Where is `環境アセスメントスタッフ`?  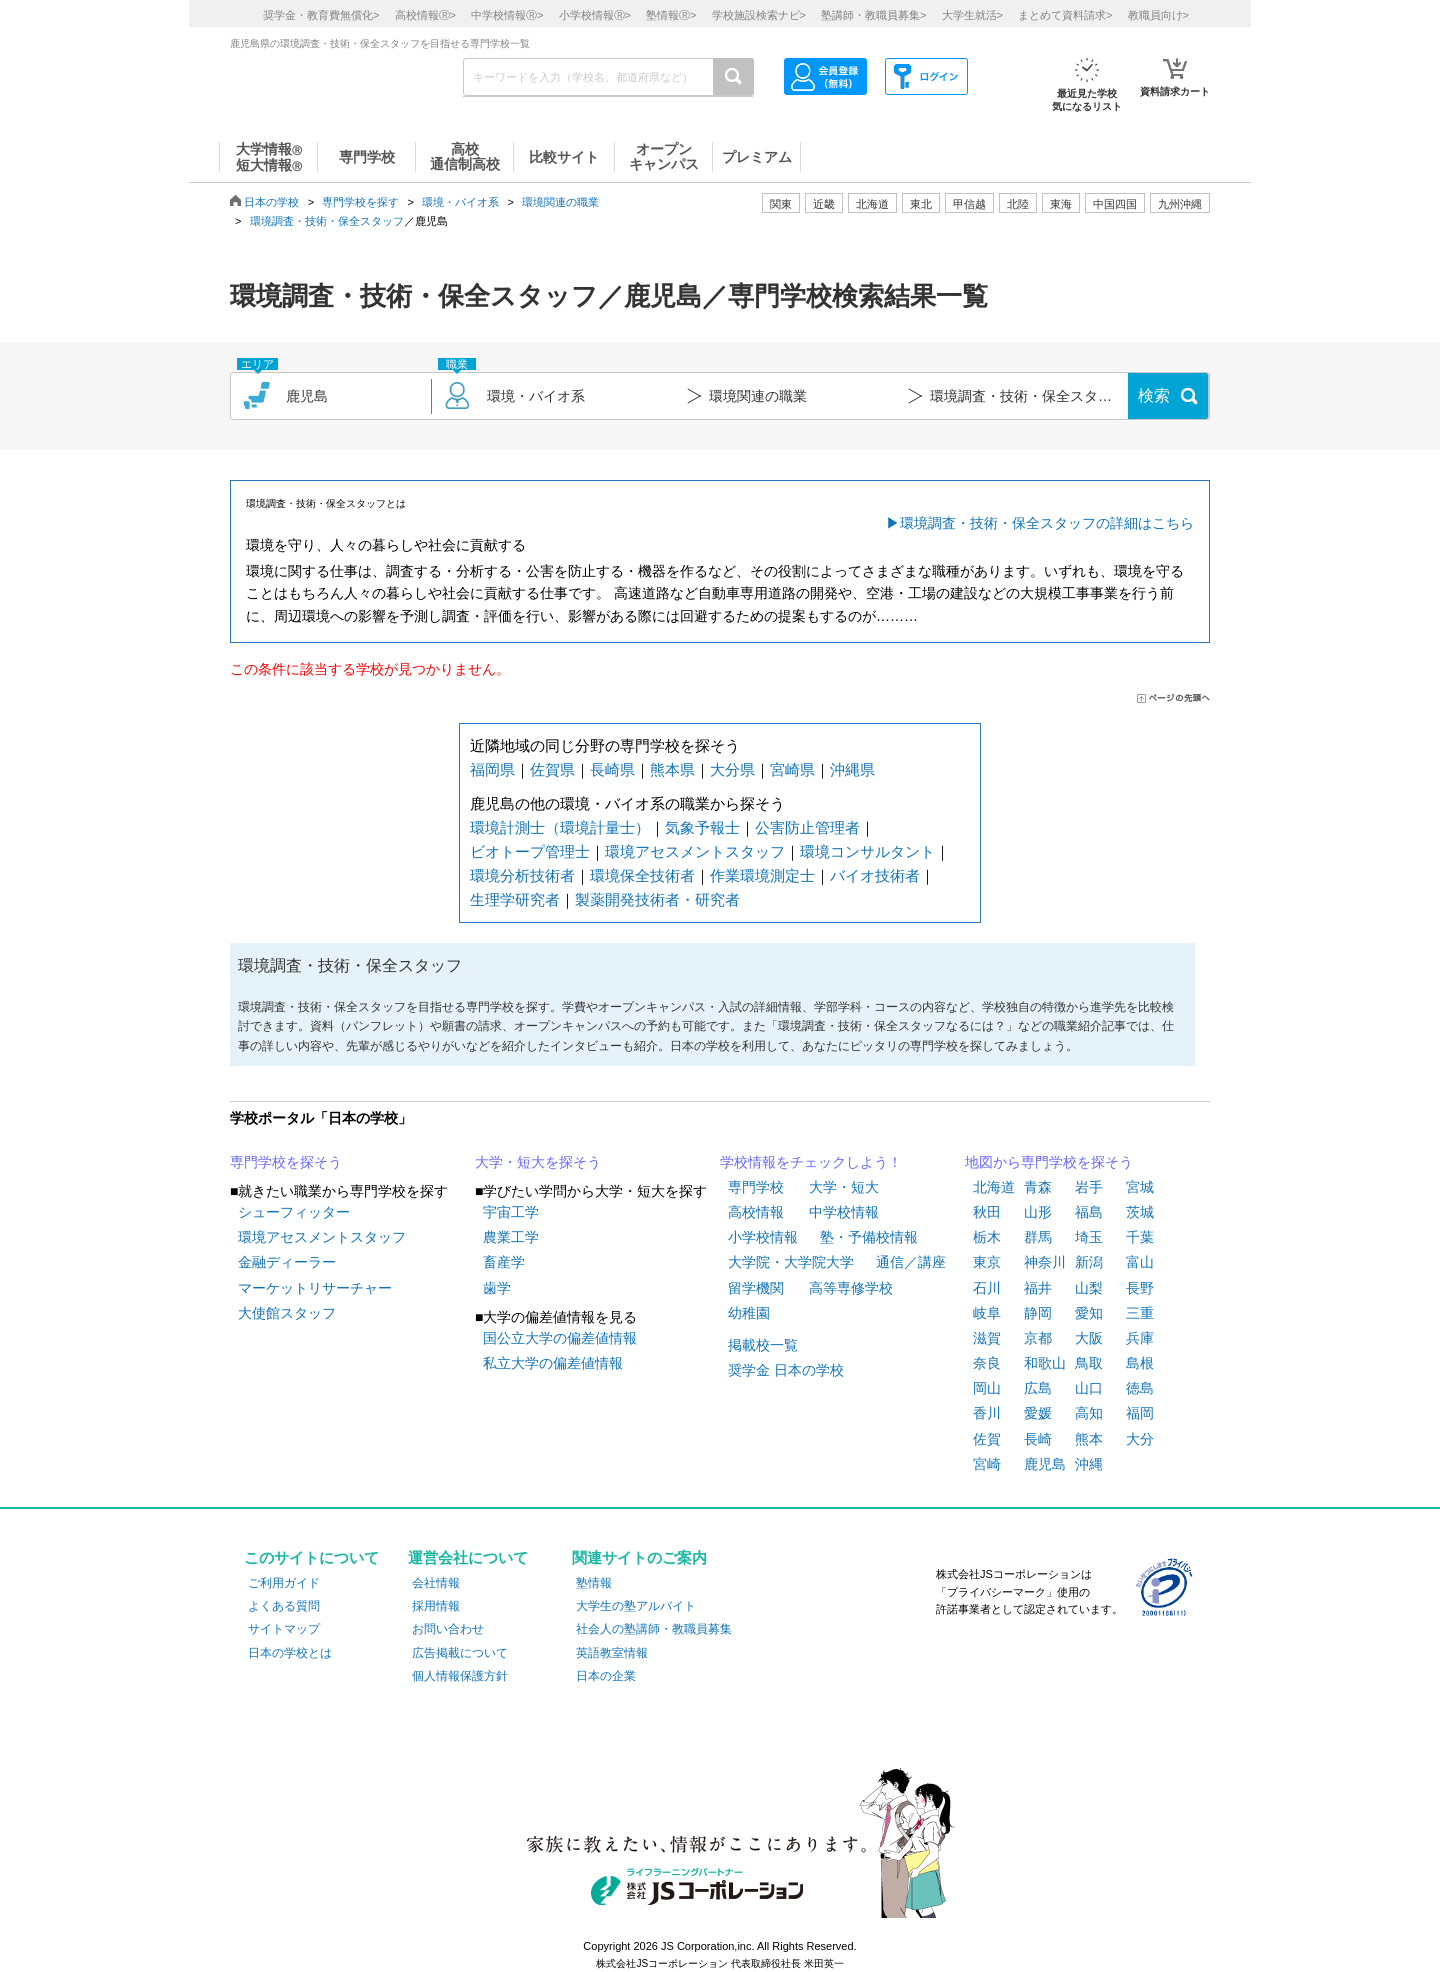
環境アセスメントスタッフ is located at coordinates (695, 851).